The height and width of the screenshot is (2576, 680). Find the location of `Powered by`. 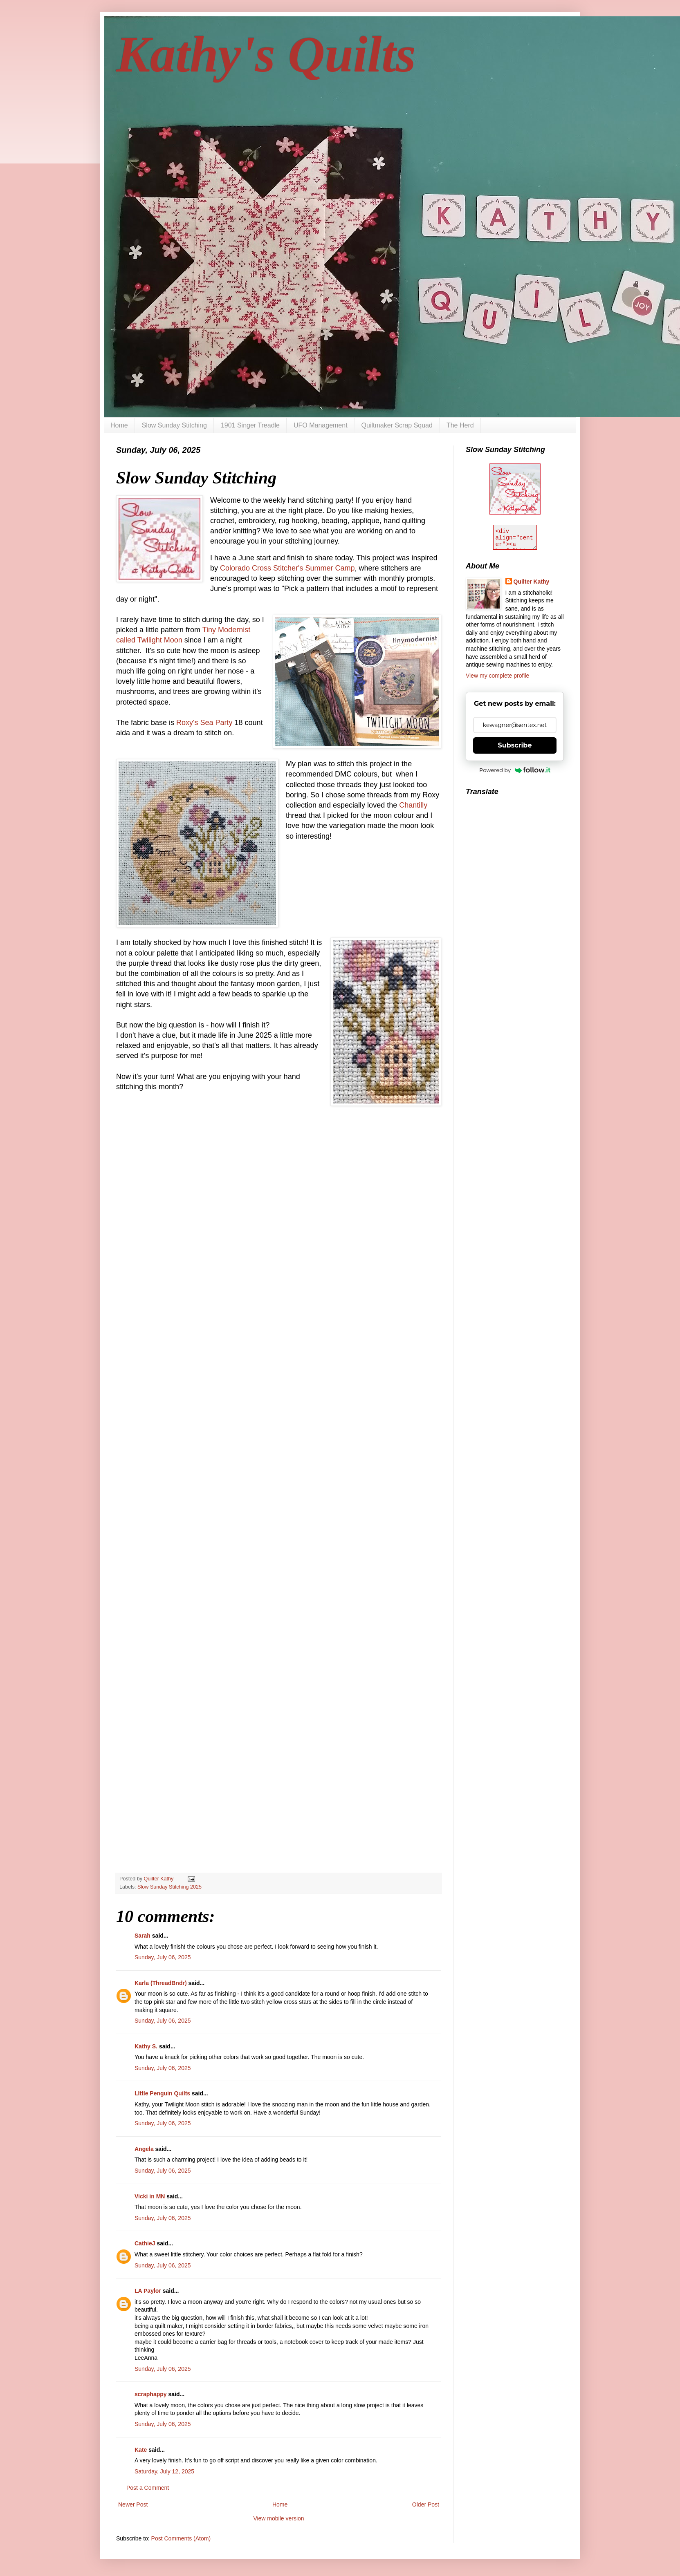

Powered by is located at coordinates (514, 770).